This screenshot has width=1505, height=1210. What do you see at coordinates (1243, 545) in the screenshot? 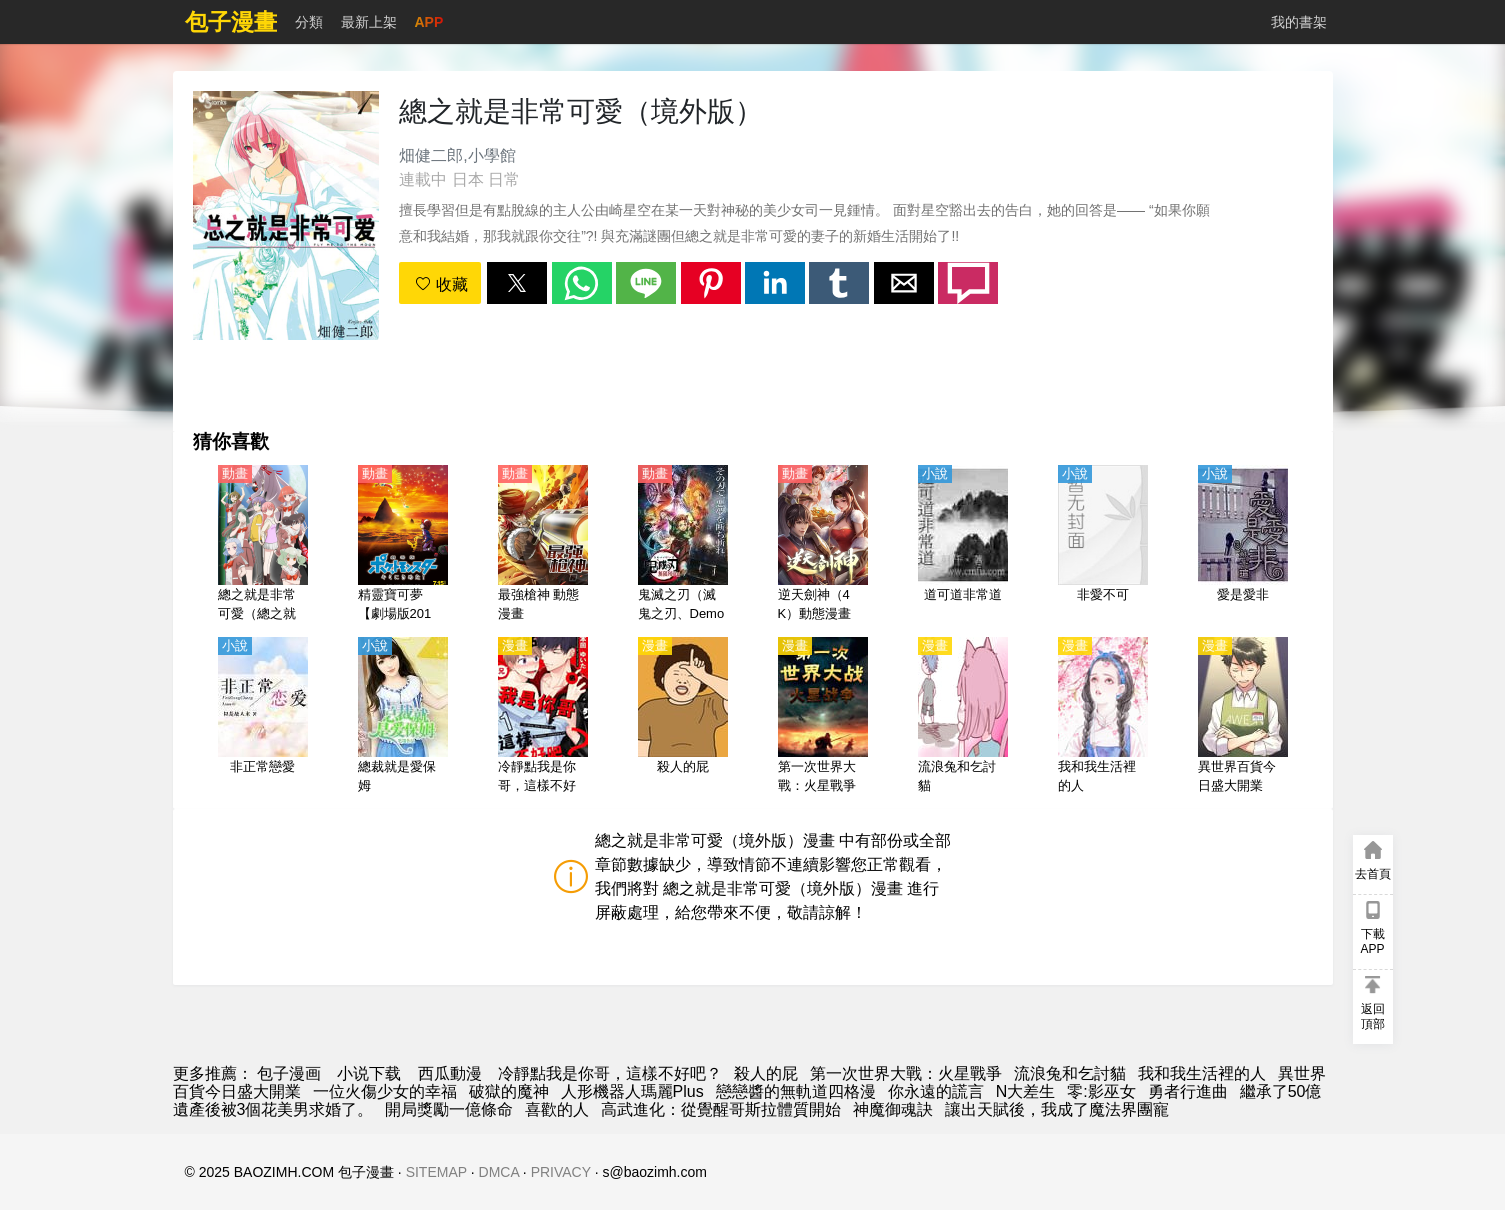
I see `[愛是愛非]` at bounding box center [1243, 545].